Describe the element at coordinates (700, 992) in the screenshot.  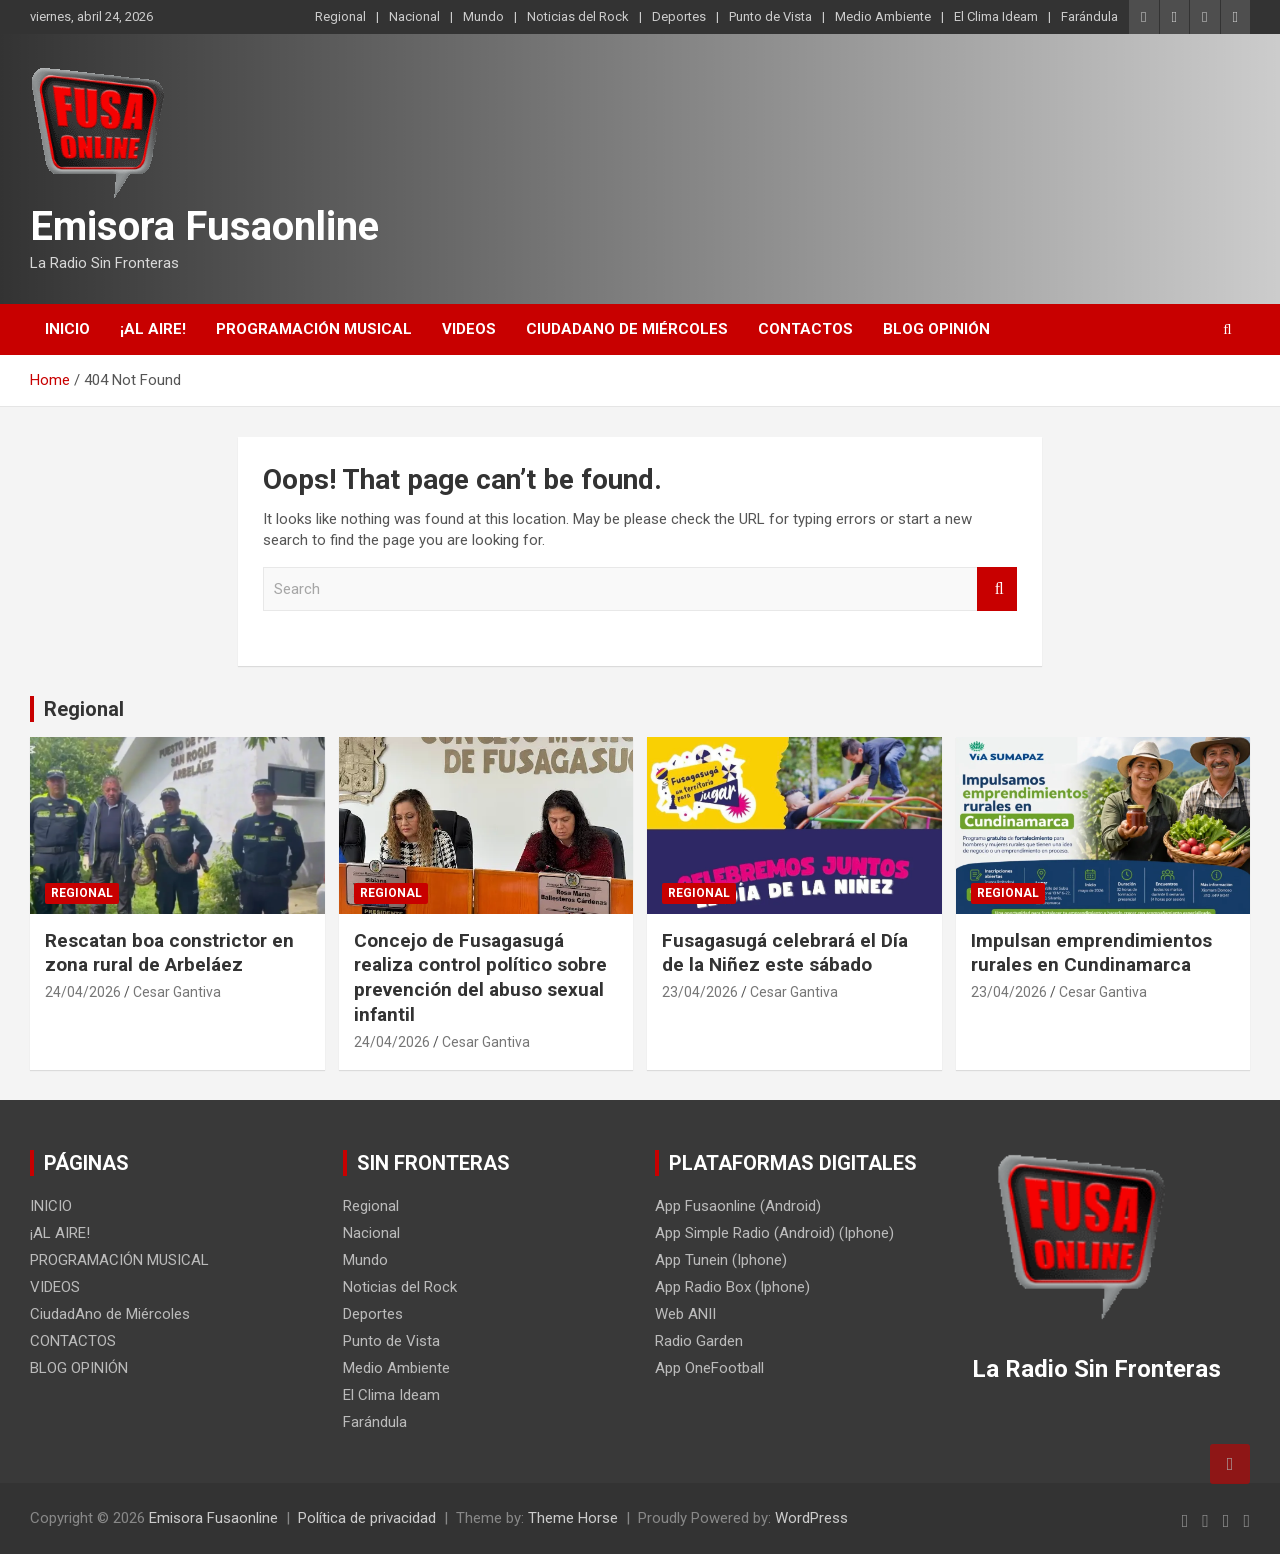
I see `23/04/2026` at that location.